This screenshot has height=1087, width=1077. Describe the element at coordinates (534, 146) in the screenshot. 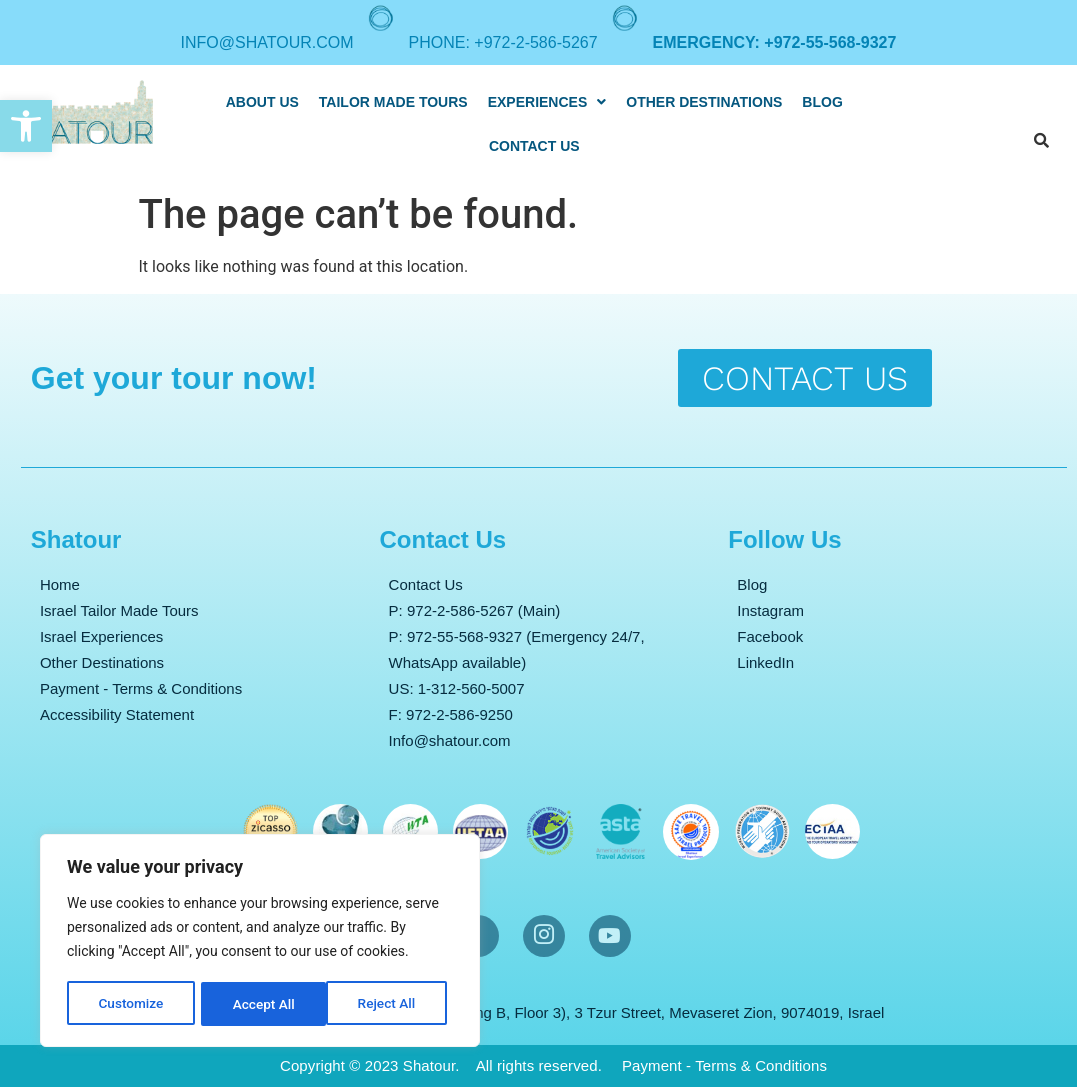

I see `Contact Us` at that location.